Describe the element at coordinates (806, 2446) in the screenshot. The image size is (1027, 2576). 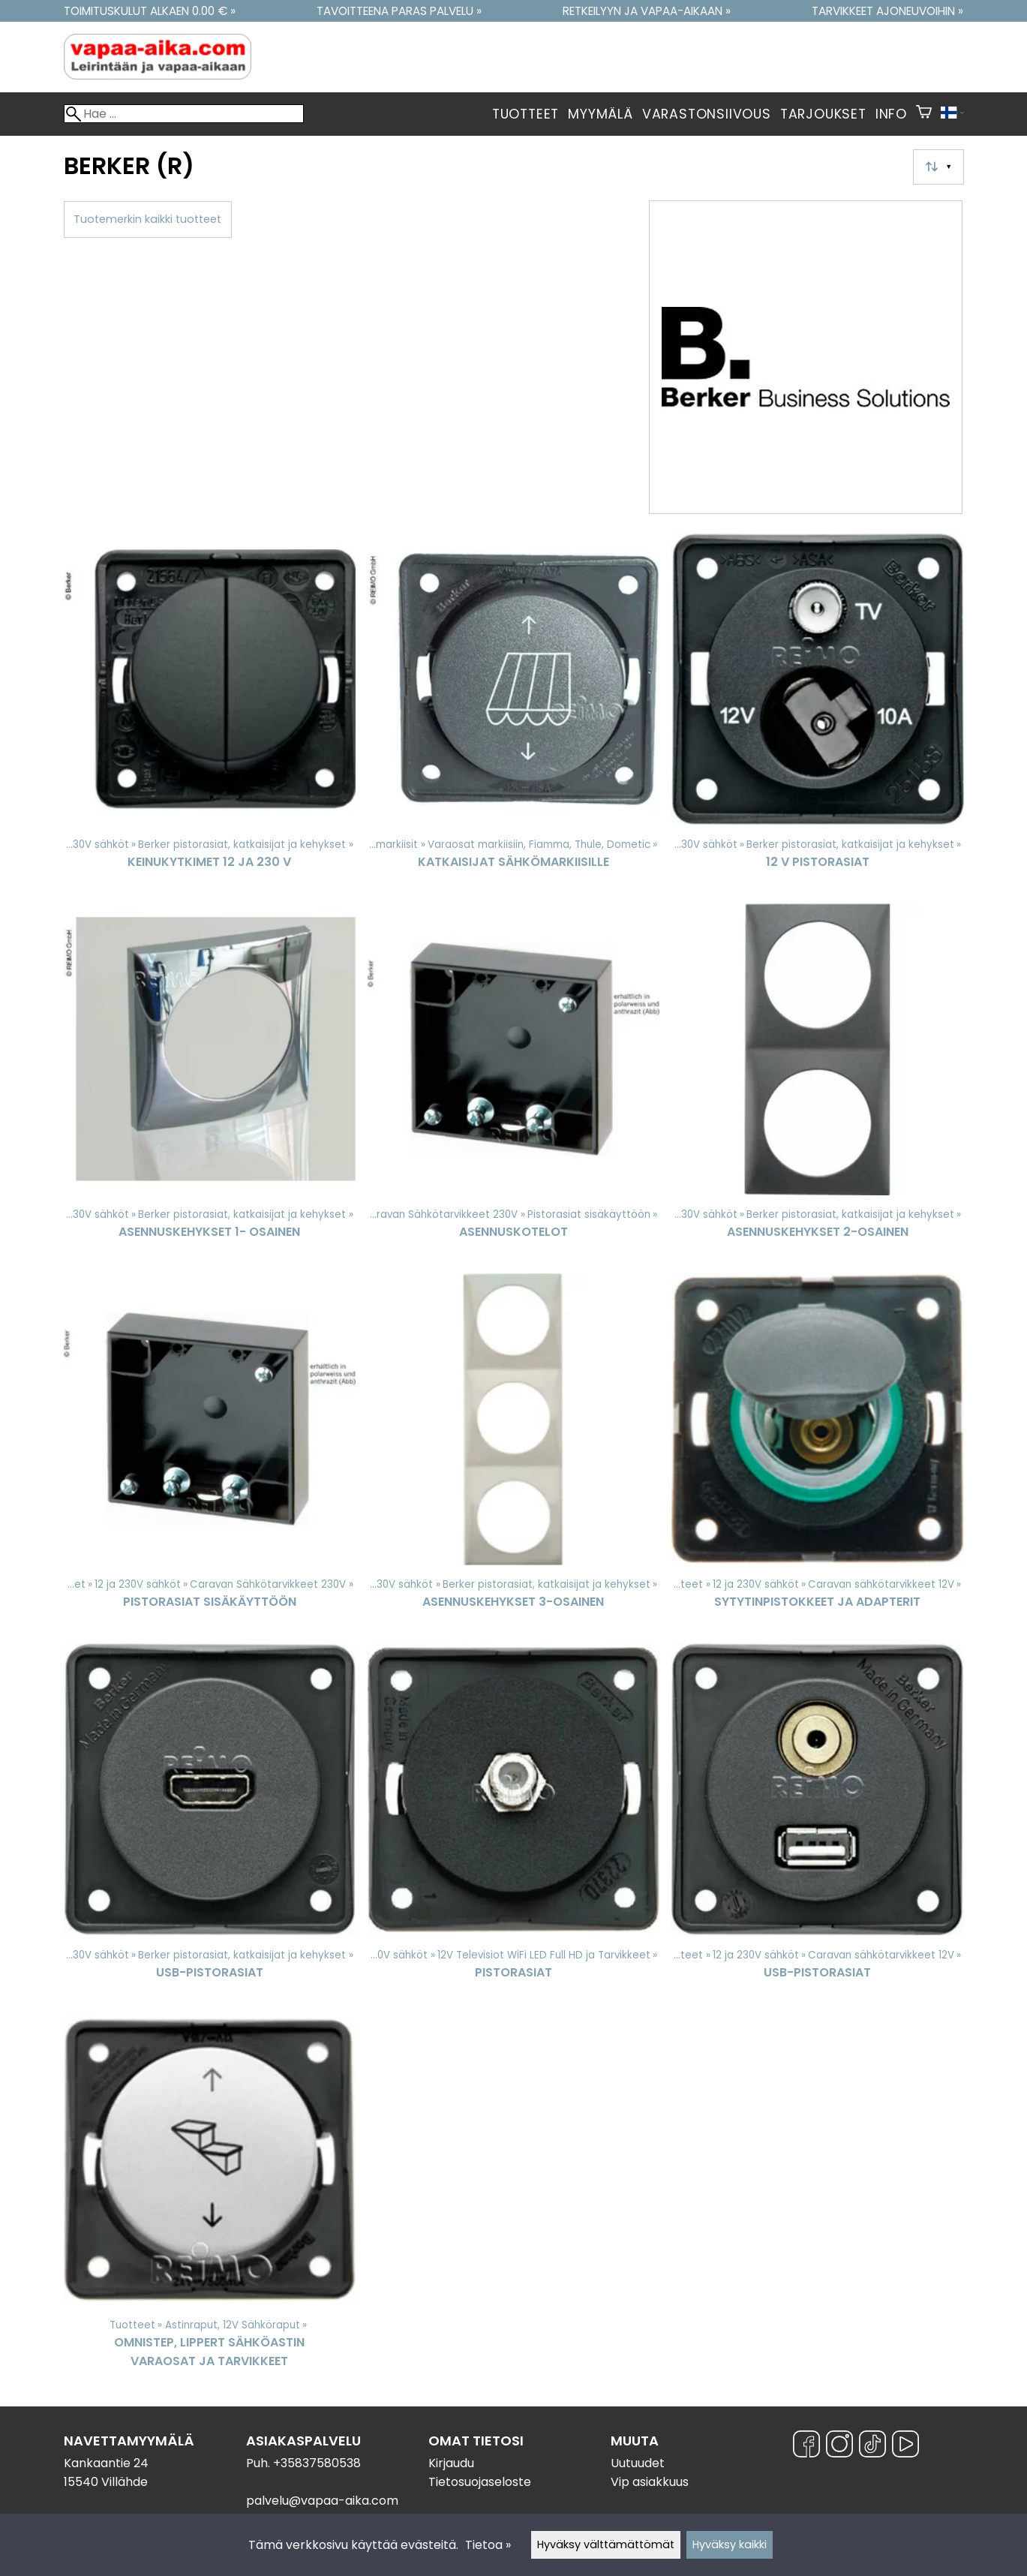
I see `[Facebook]` at that location.